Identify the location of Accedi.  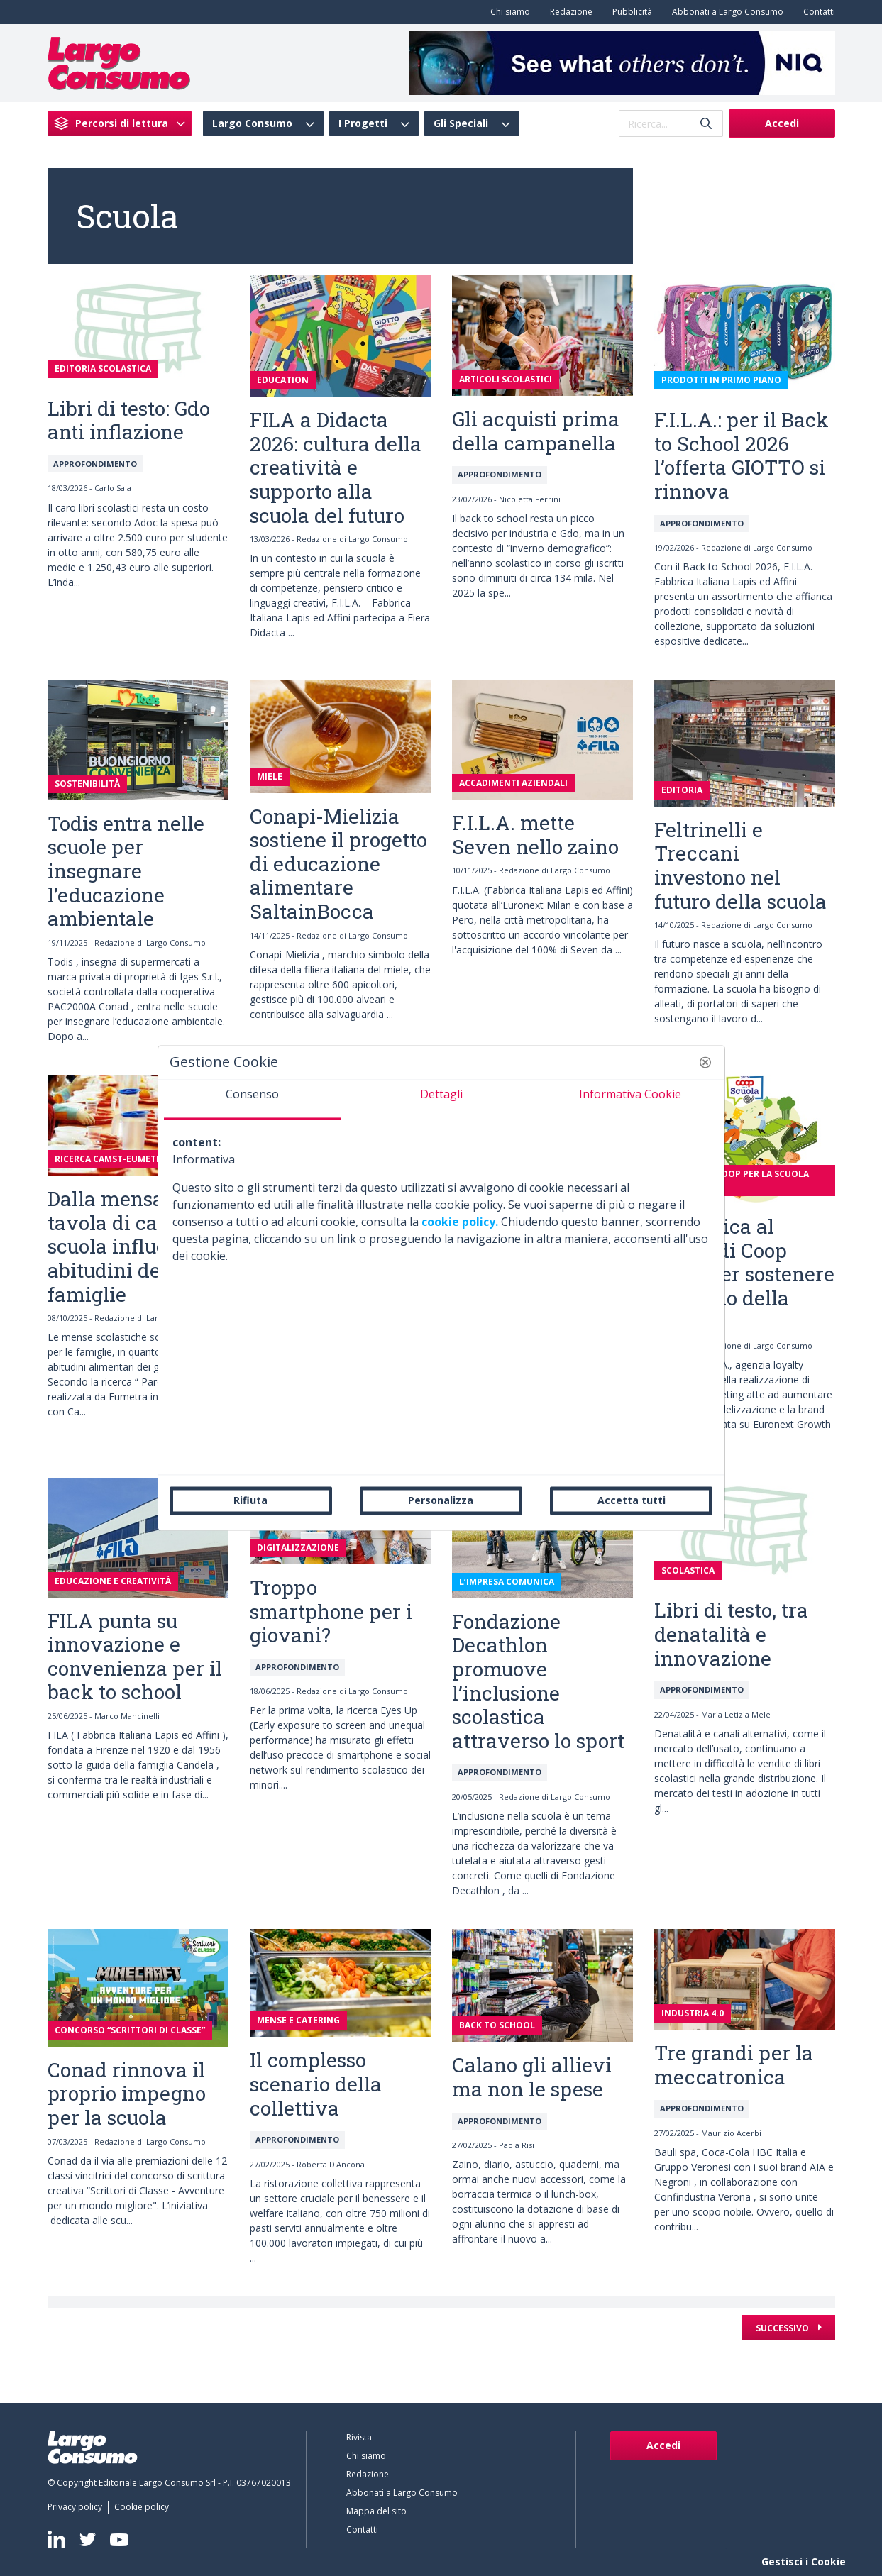
(782, 123).